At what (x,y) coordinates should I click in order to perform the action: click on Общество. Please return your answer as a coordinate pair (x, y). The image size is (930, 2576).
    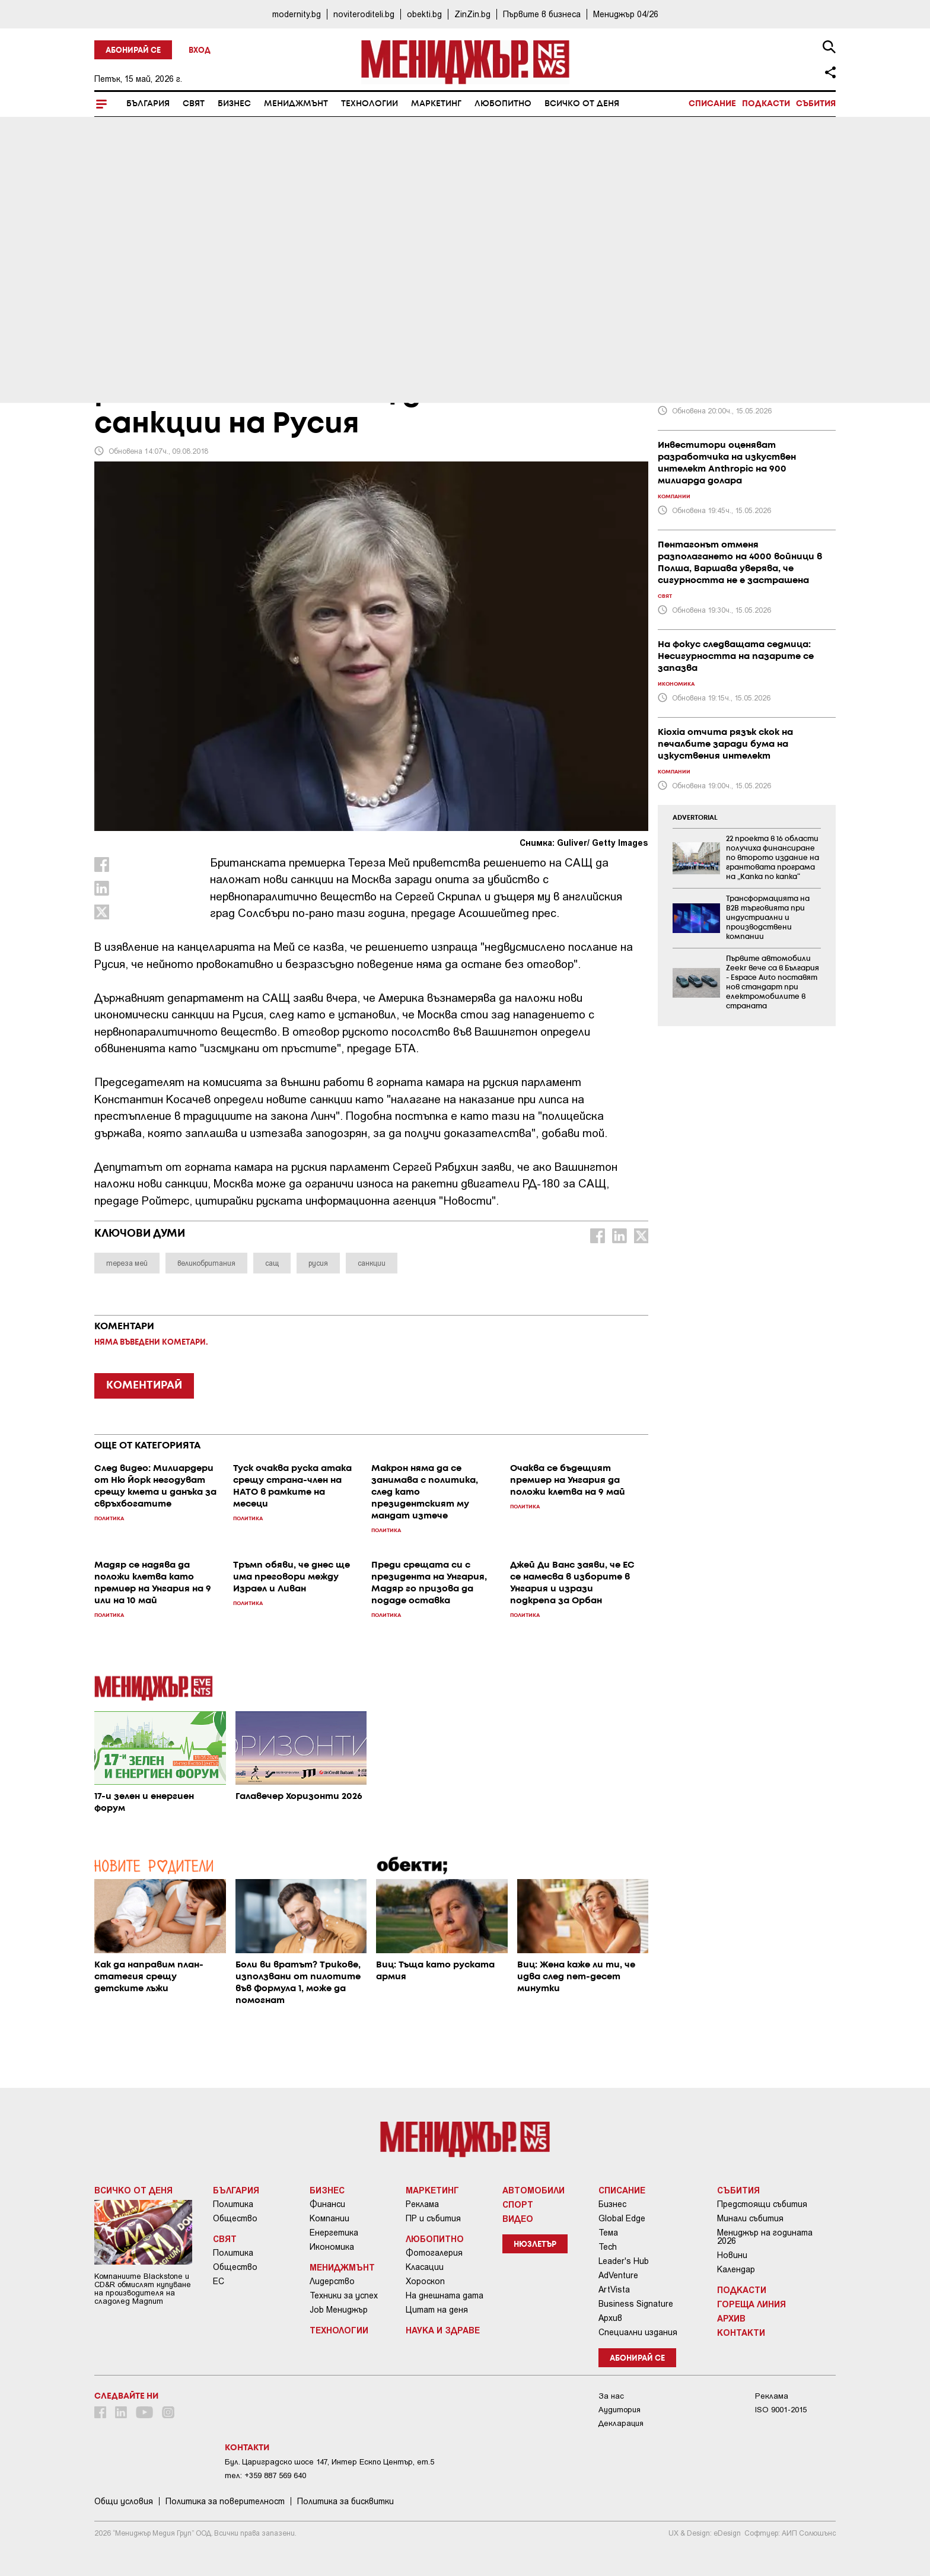
    Looking at the image, I should click on (235, 2218).